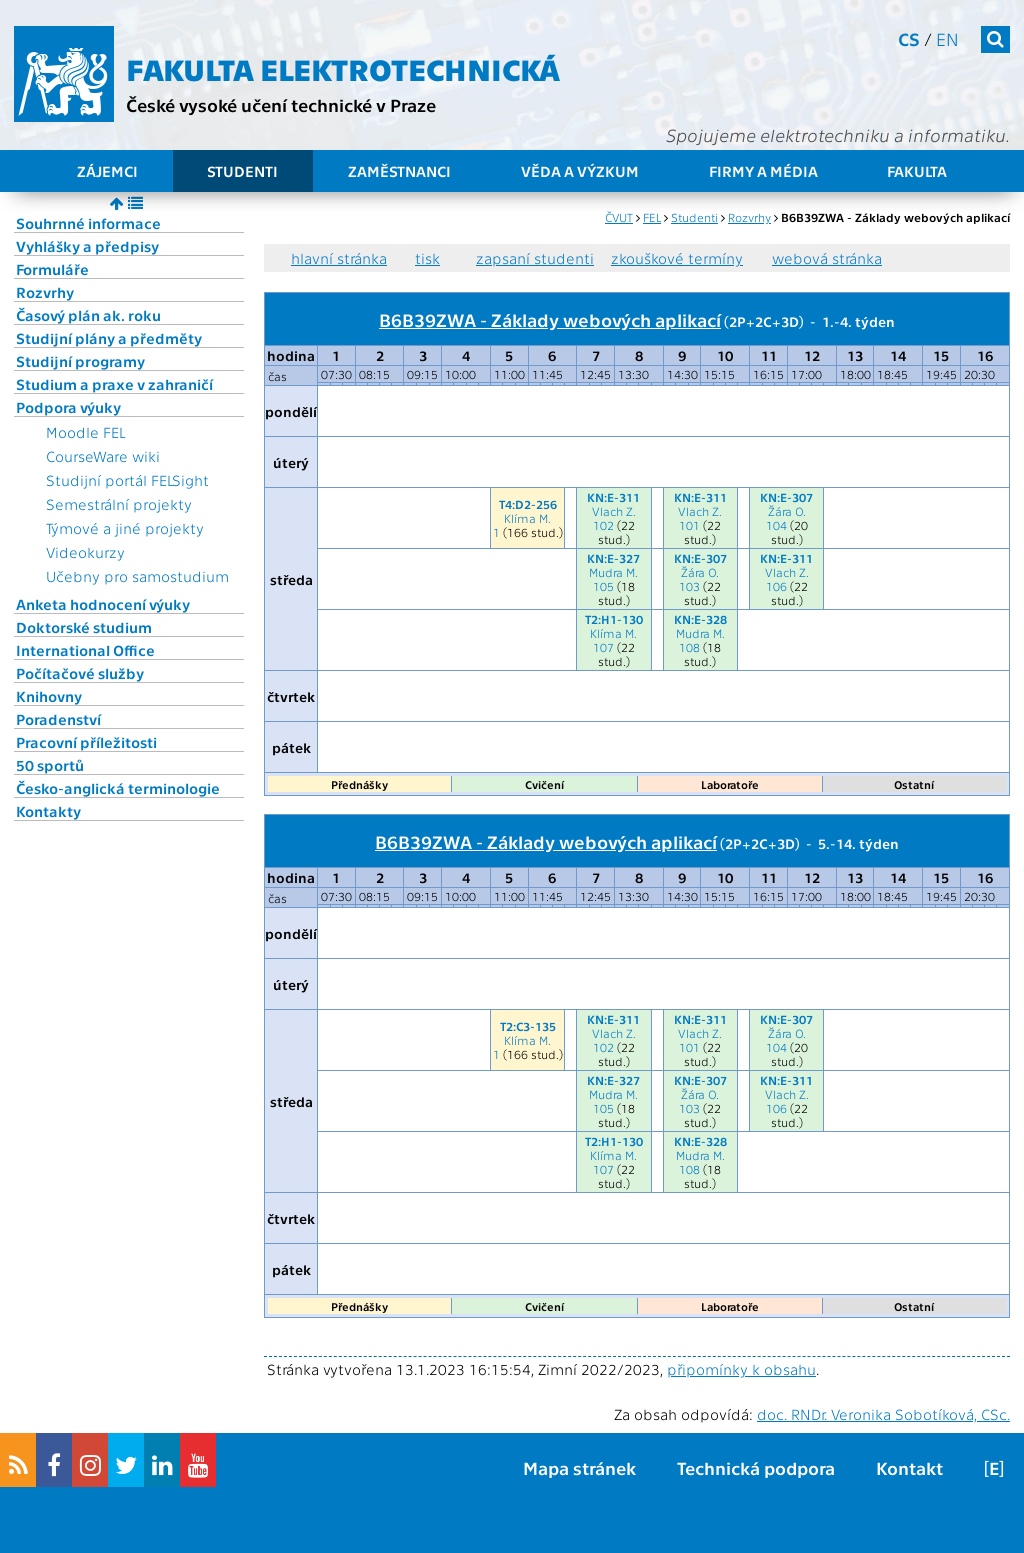 This screenshot has width=1024, height=1553. Describe the element at coordinates (87, 246) in the screenshot. I see `Vyhlášky a předpisy` at that location.